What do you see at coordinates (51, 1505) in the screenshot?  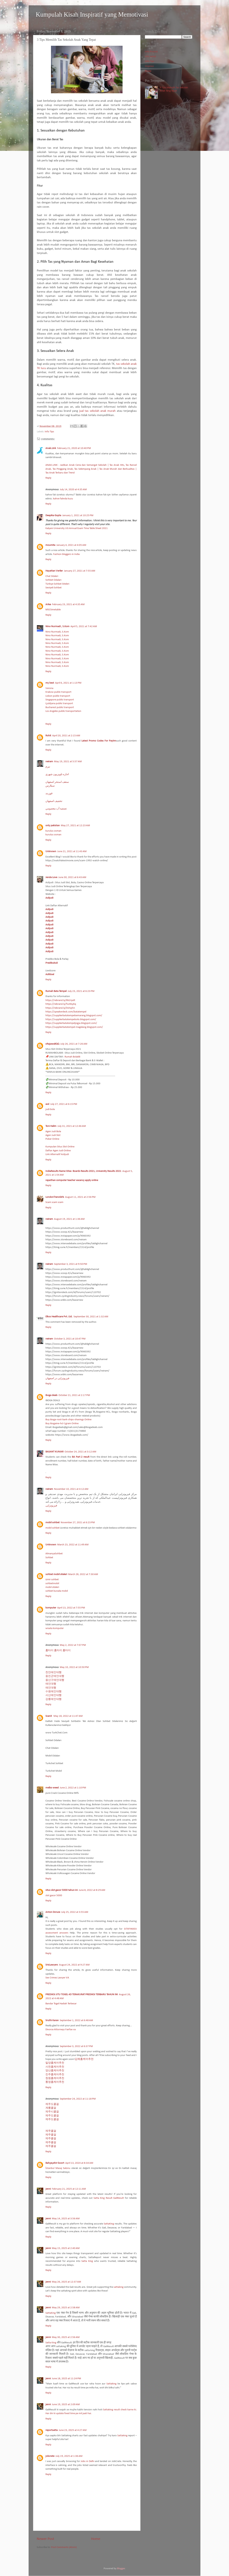 I see `فیزیوتراپی` at bounding box center [51, 1505].